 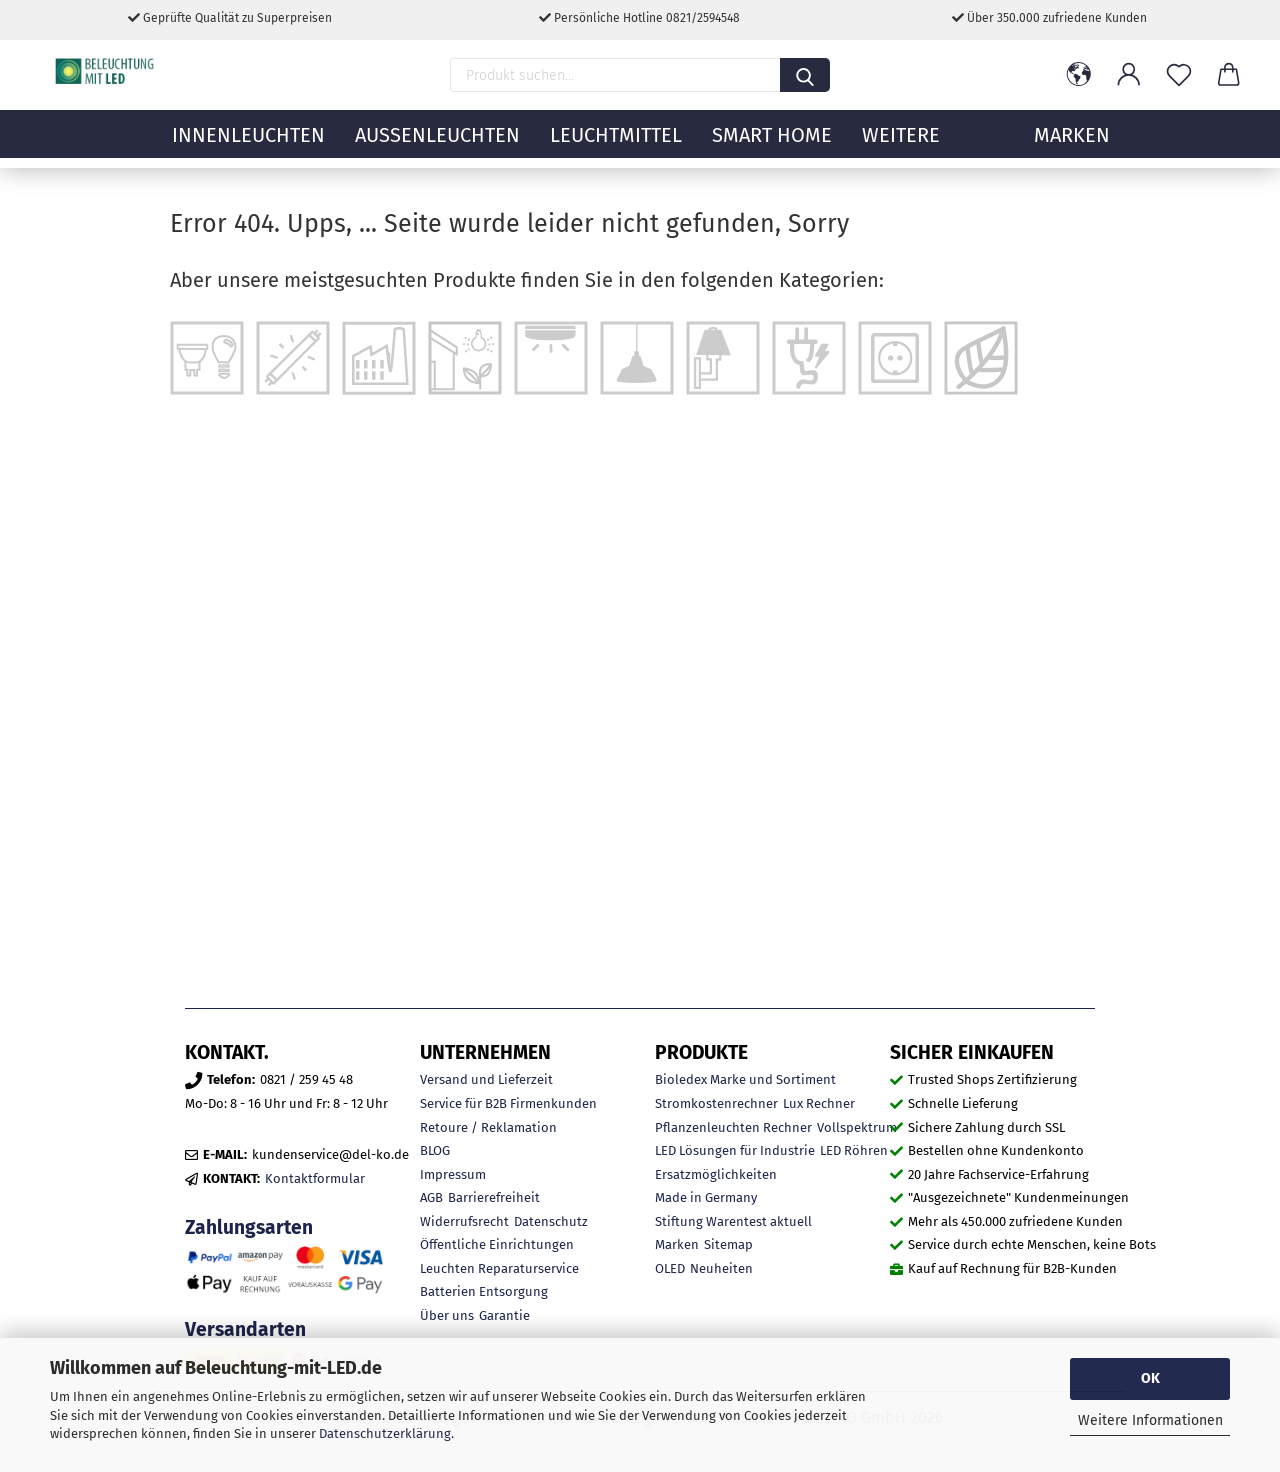 What do you see at coordinates (733, 1221) in the screenshot?
I see `Stiftung Warentest aktuell` at bounding box center [733, 1221].